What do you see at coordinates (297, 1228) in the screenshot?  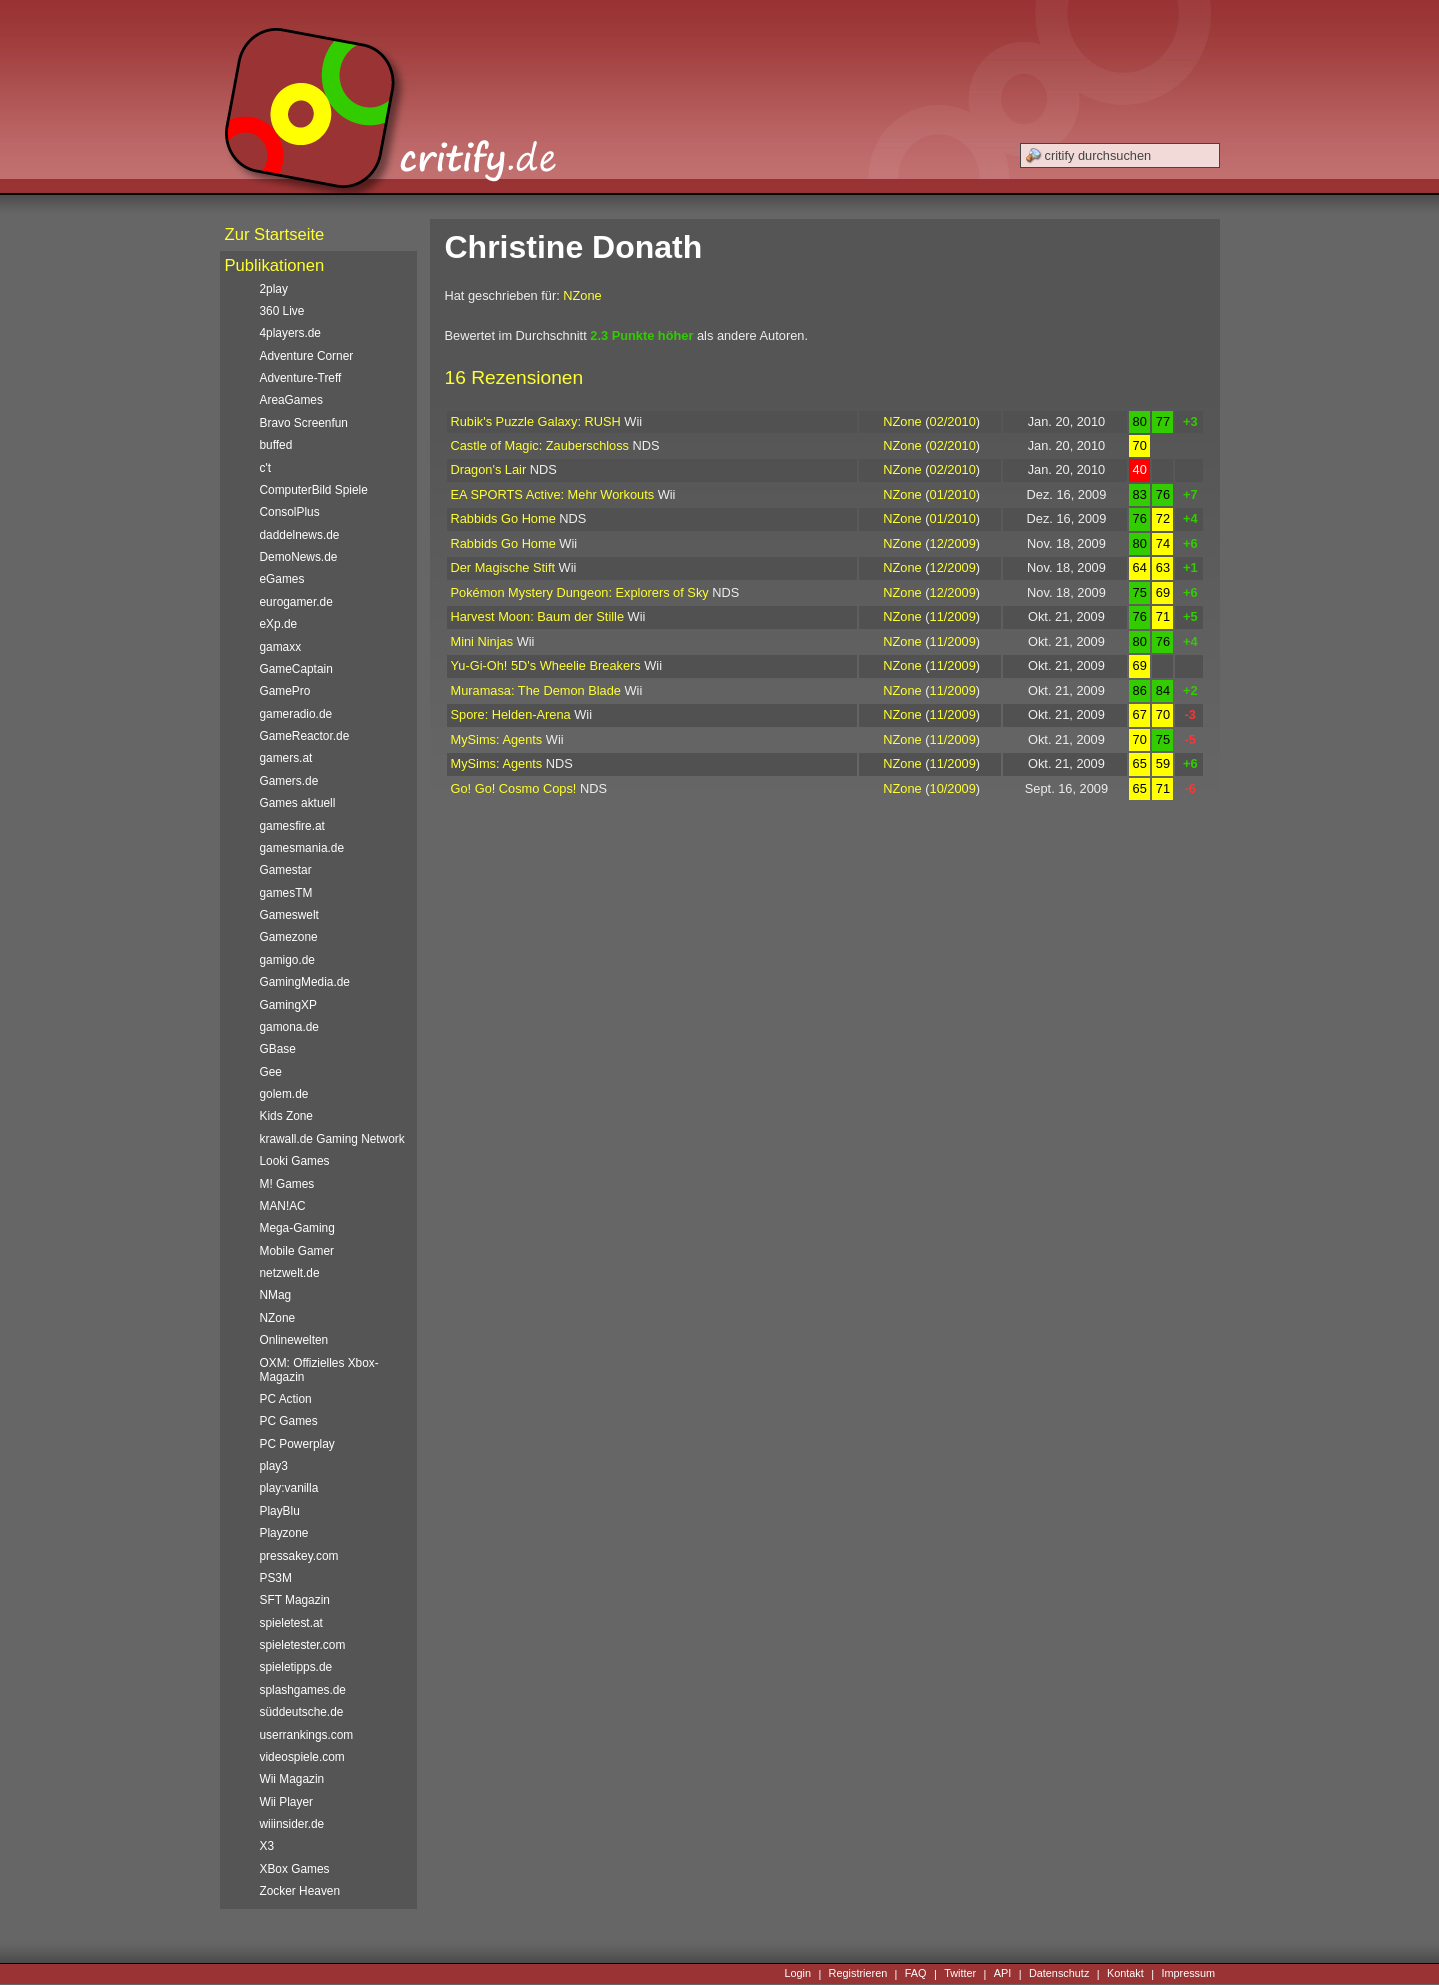 I see `Mega-Gaming` at bounding box center [297, 1228].